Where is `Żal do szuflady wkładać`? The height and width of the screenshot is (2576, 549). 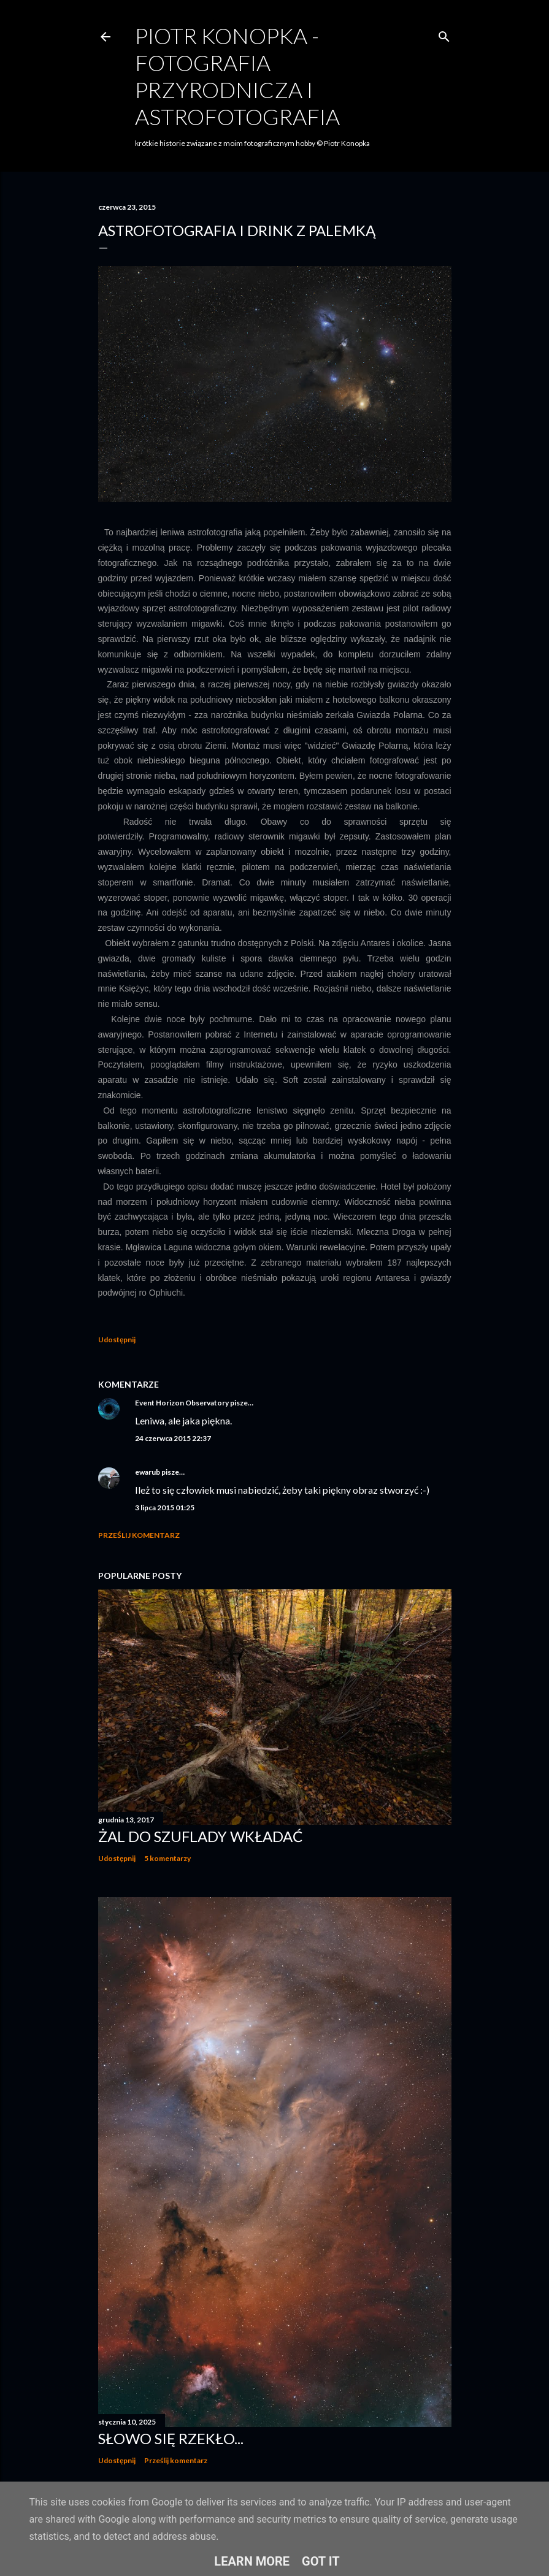 Żal do szuflady wkładać is located at coordinates (200, 1836).